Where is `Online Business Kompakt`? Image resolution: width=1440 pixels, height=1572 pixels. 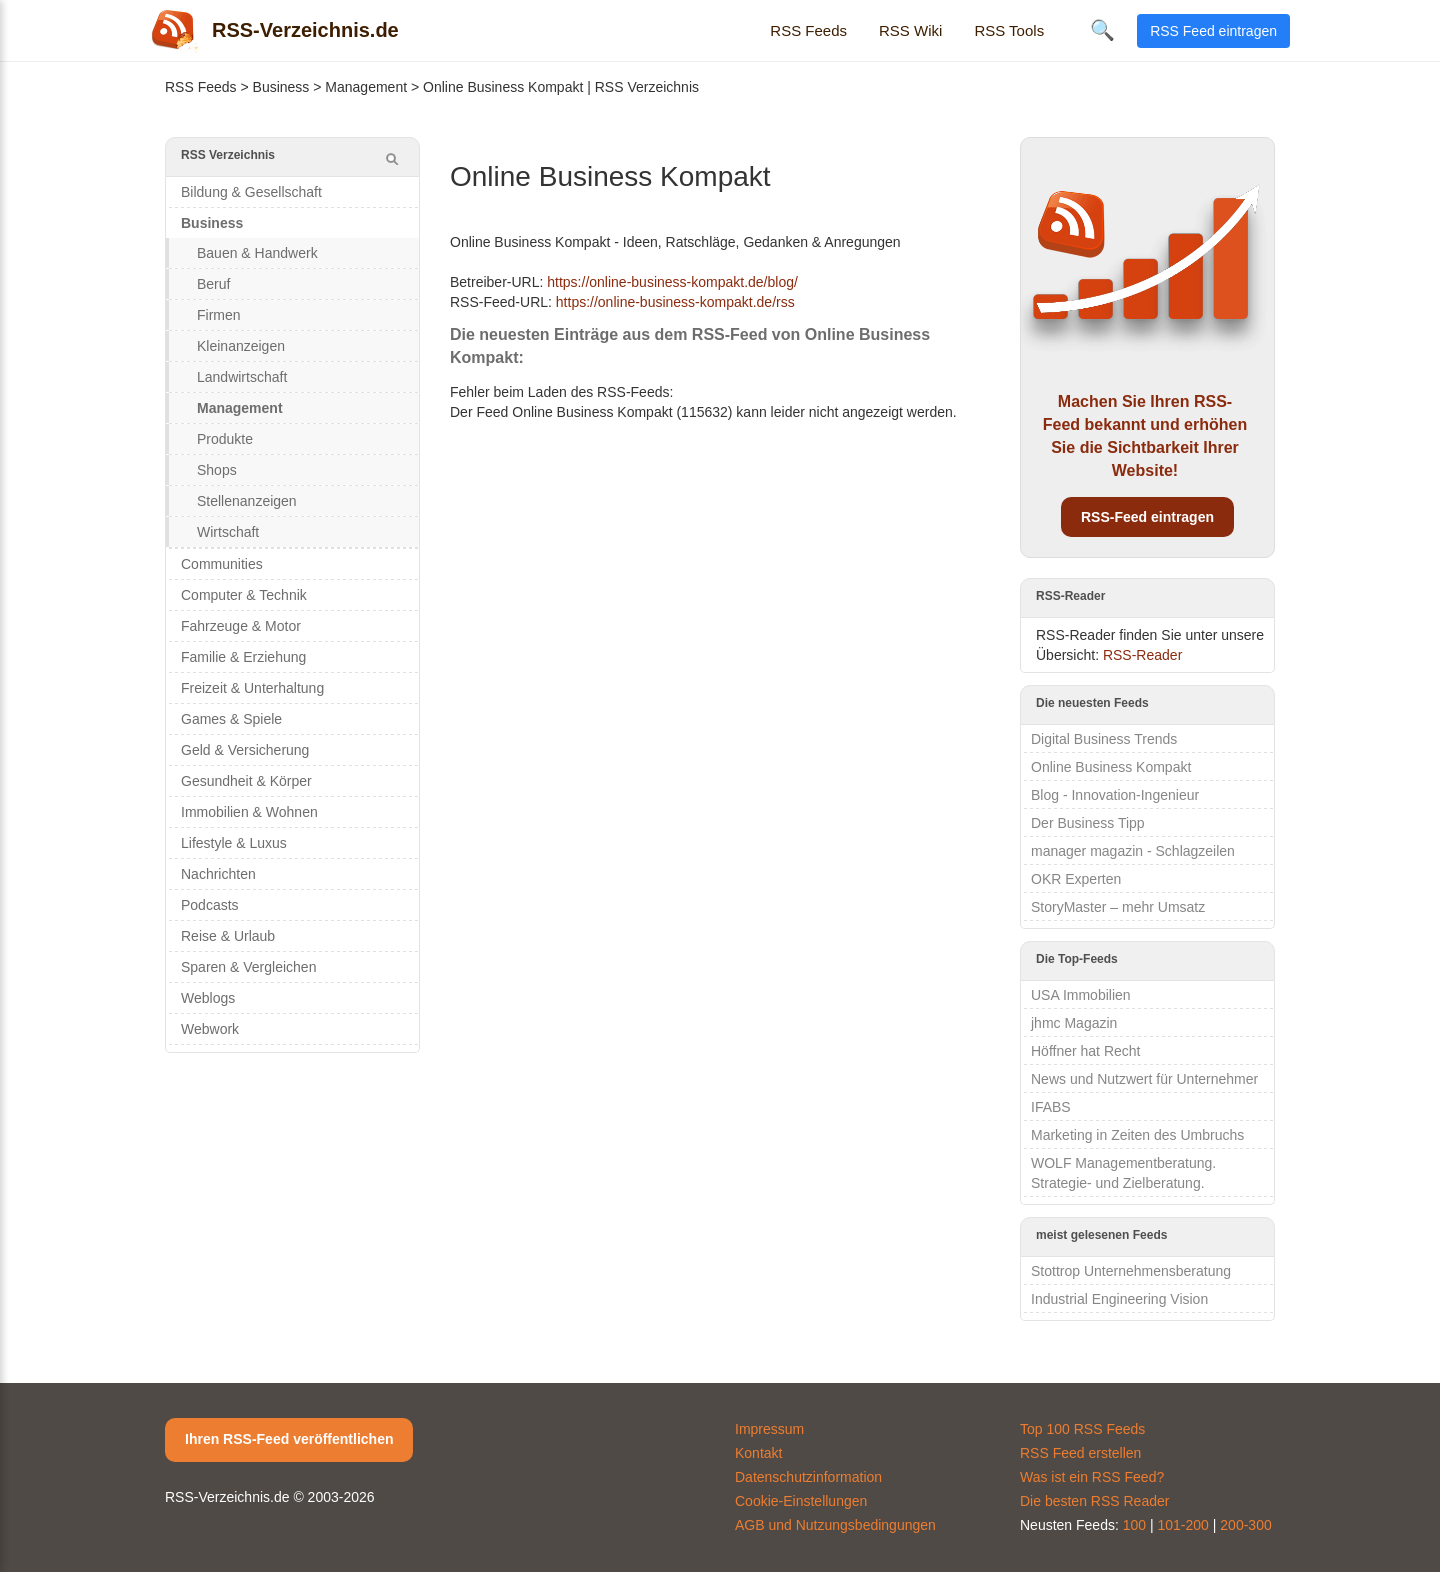
Online Business Kompakt is located at coordinates (1111, 767).